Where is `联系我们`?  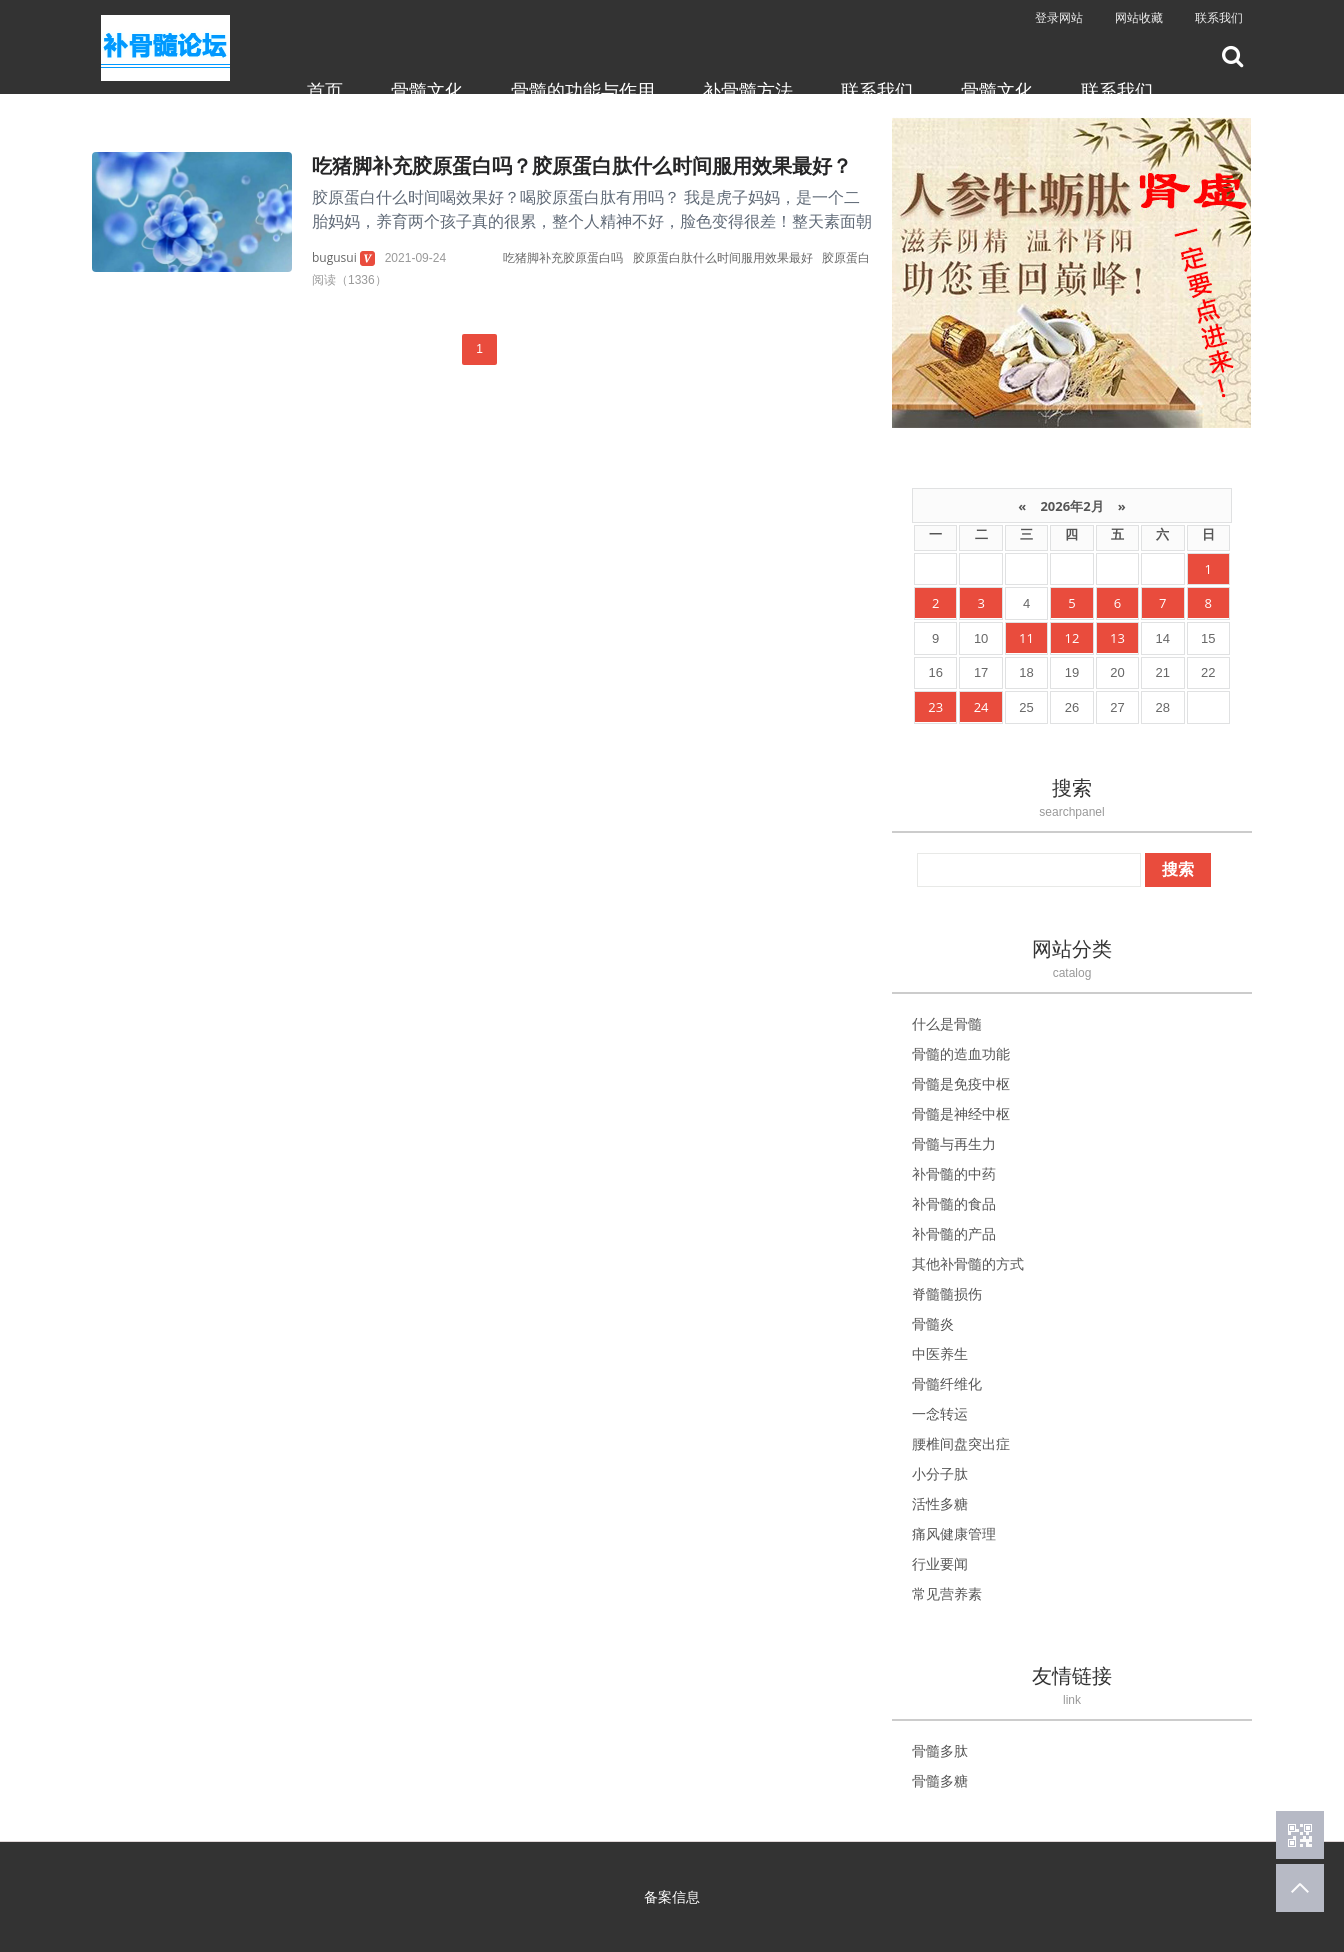
联系我们 is located at coordinates (1219, 17).